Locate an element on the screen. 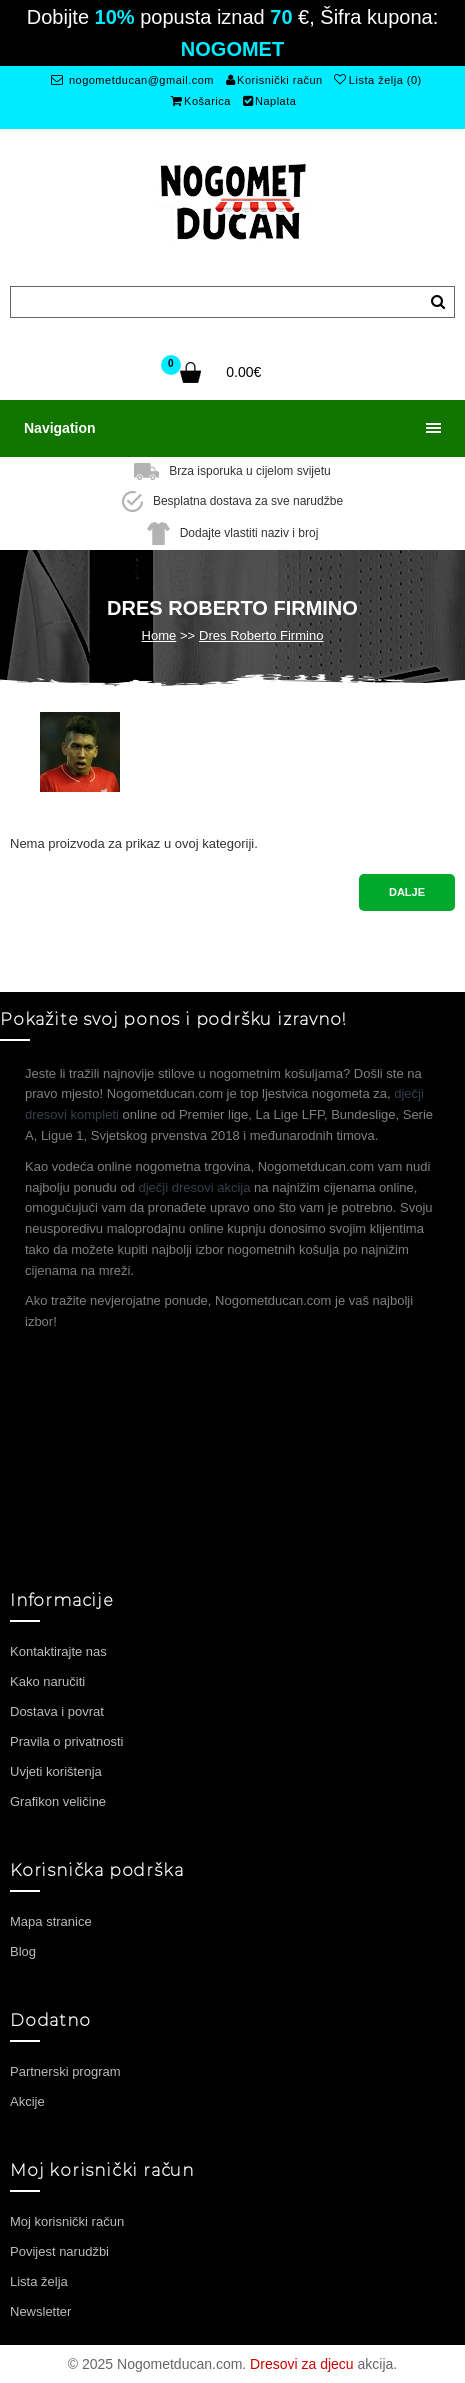  Dostava i povrat is located at coordinates (57, 1711).